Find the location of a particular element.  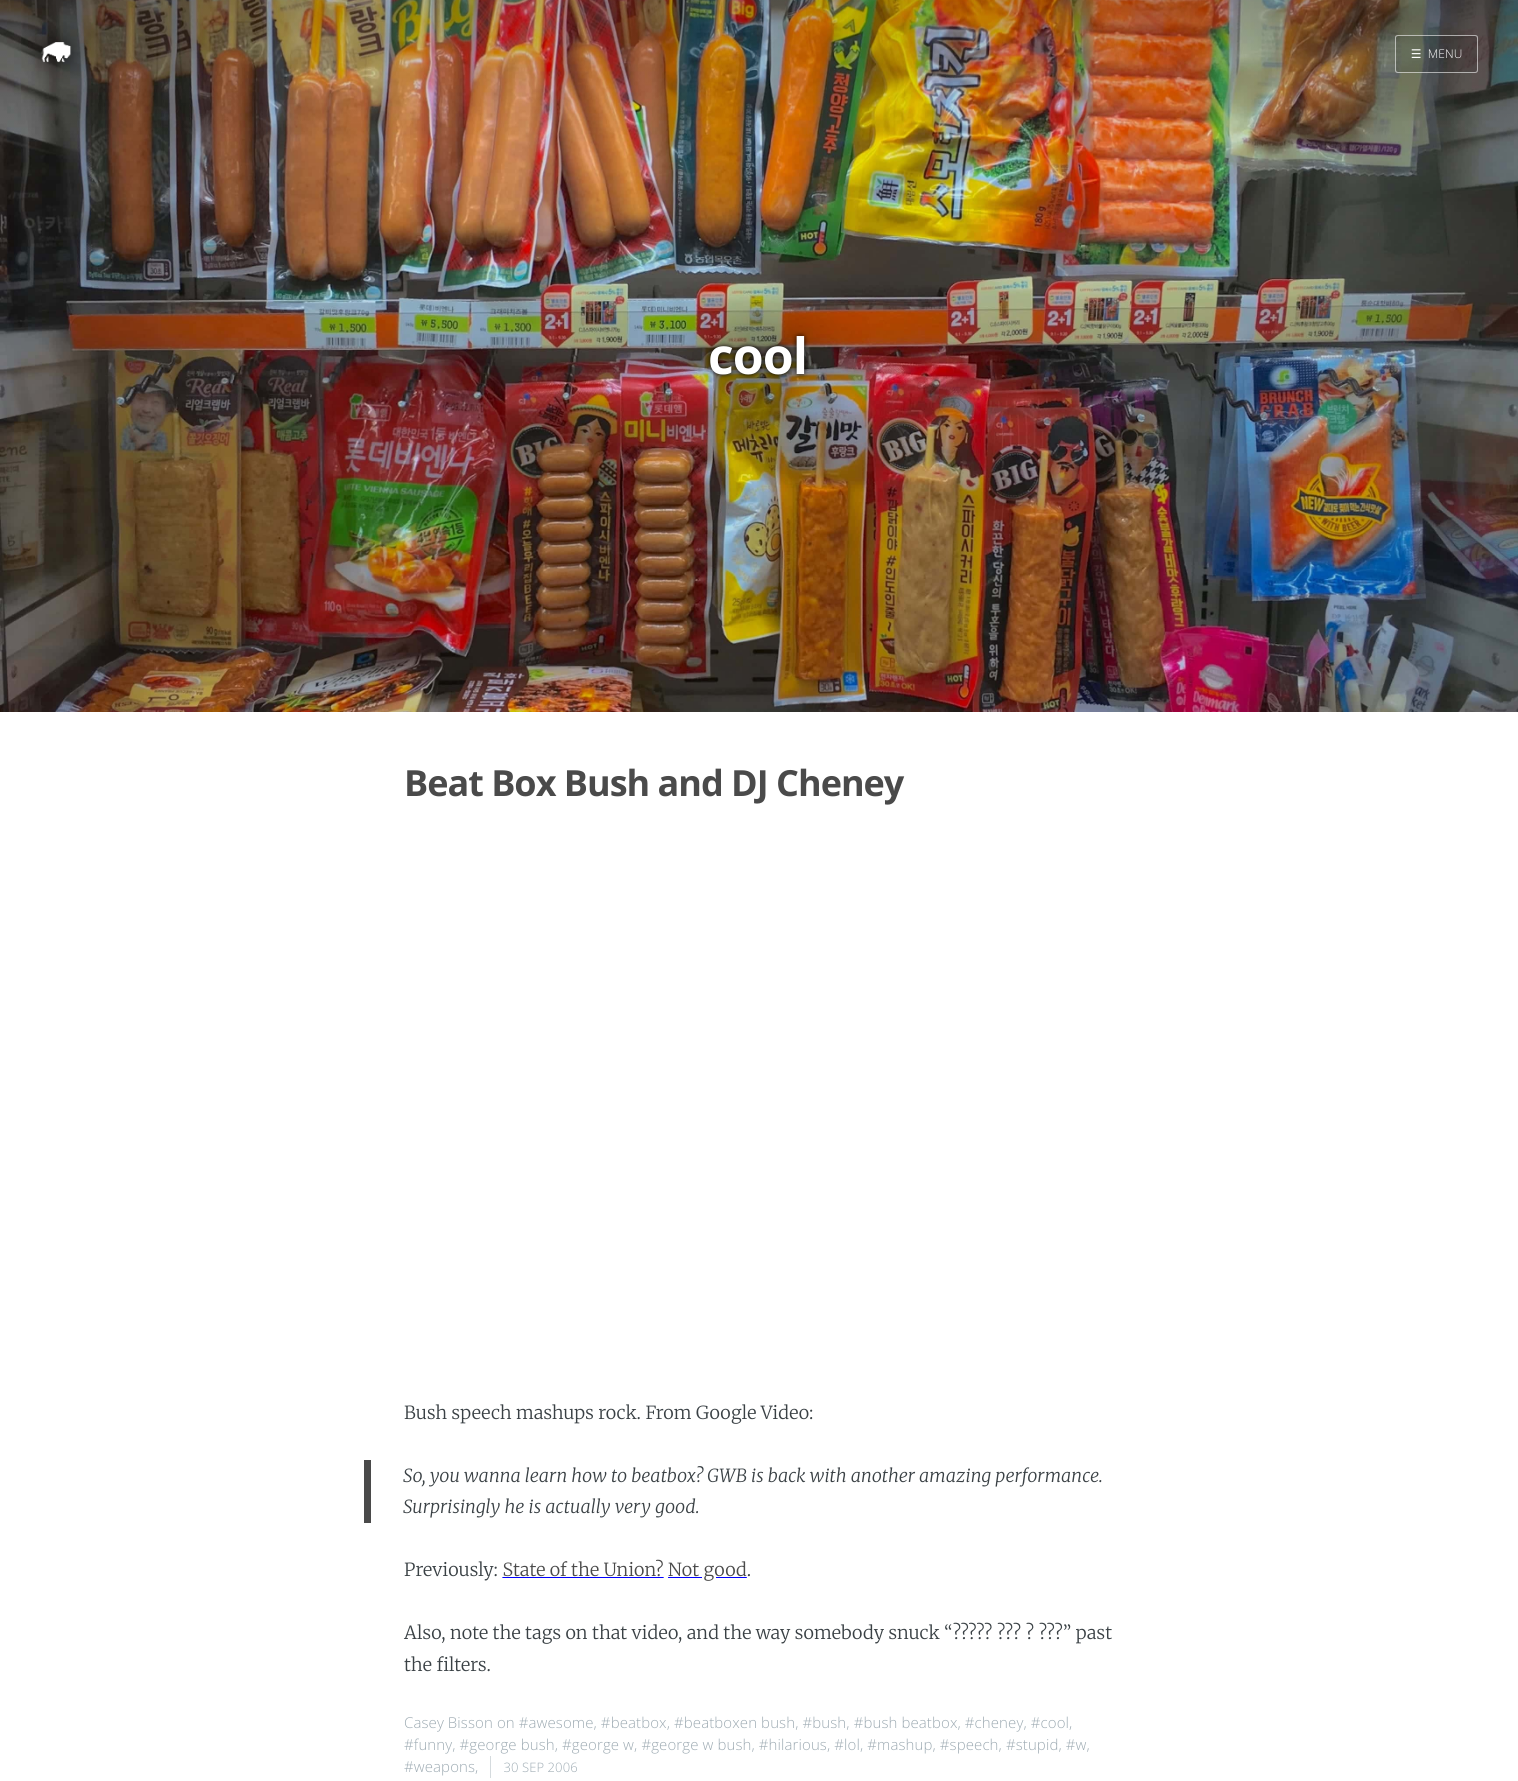

#weapons is located at coordinates (439, 1767).